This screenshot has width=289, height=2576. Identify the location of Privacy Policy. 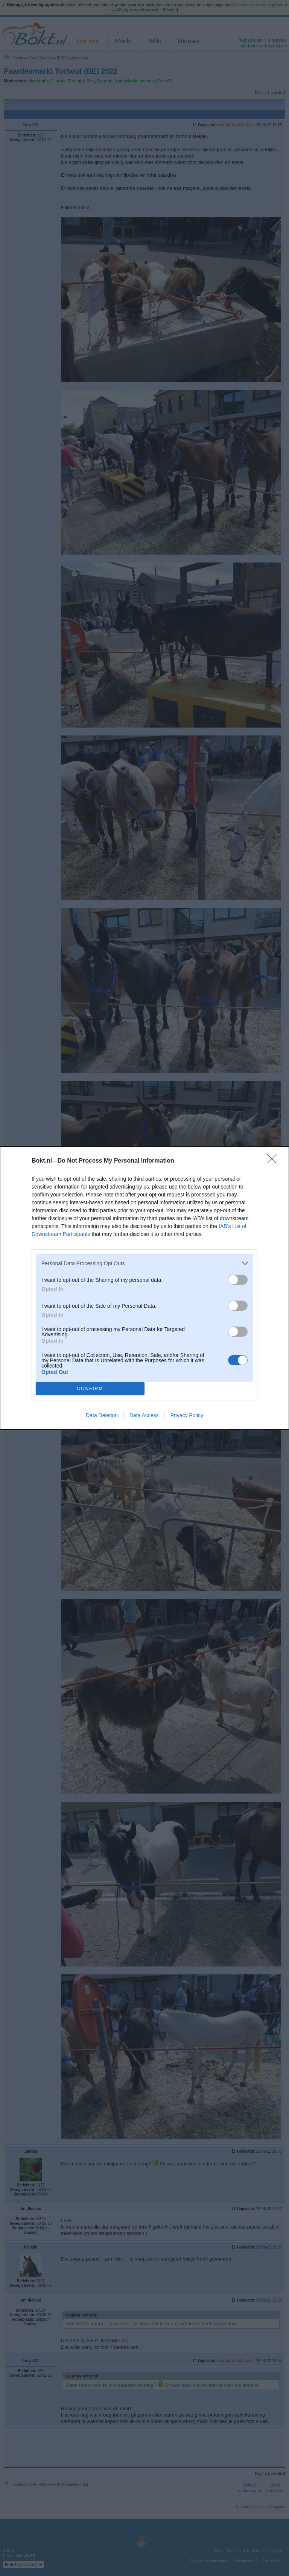
(186, 1415).